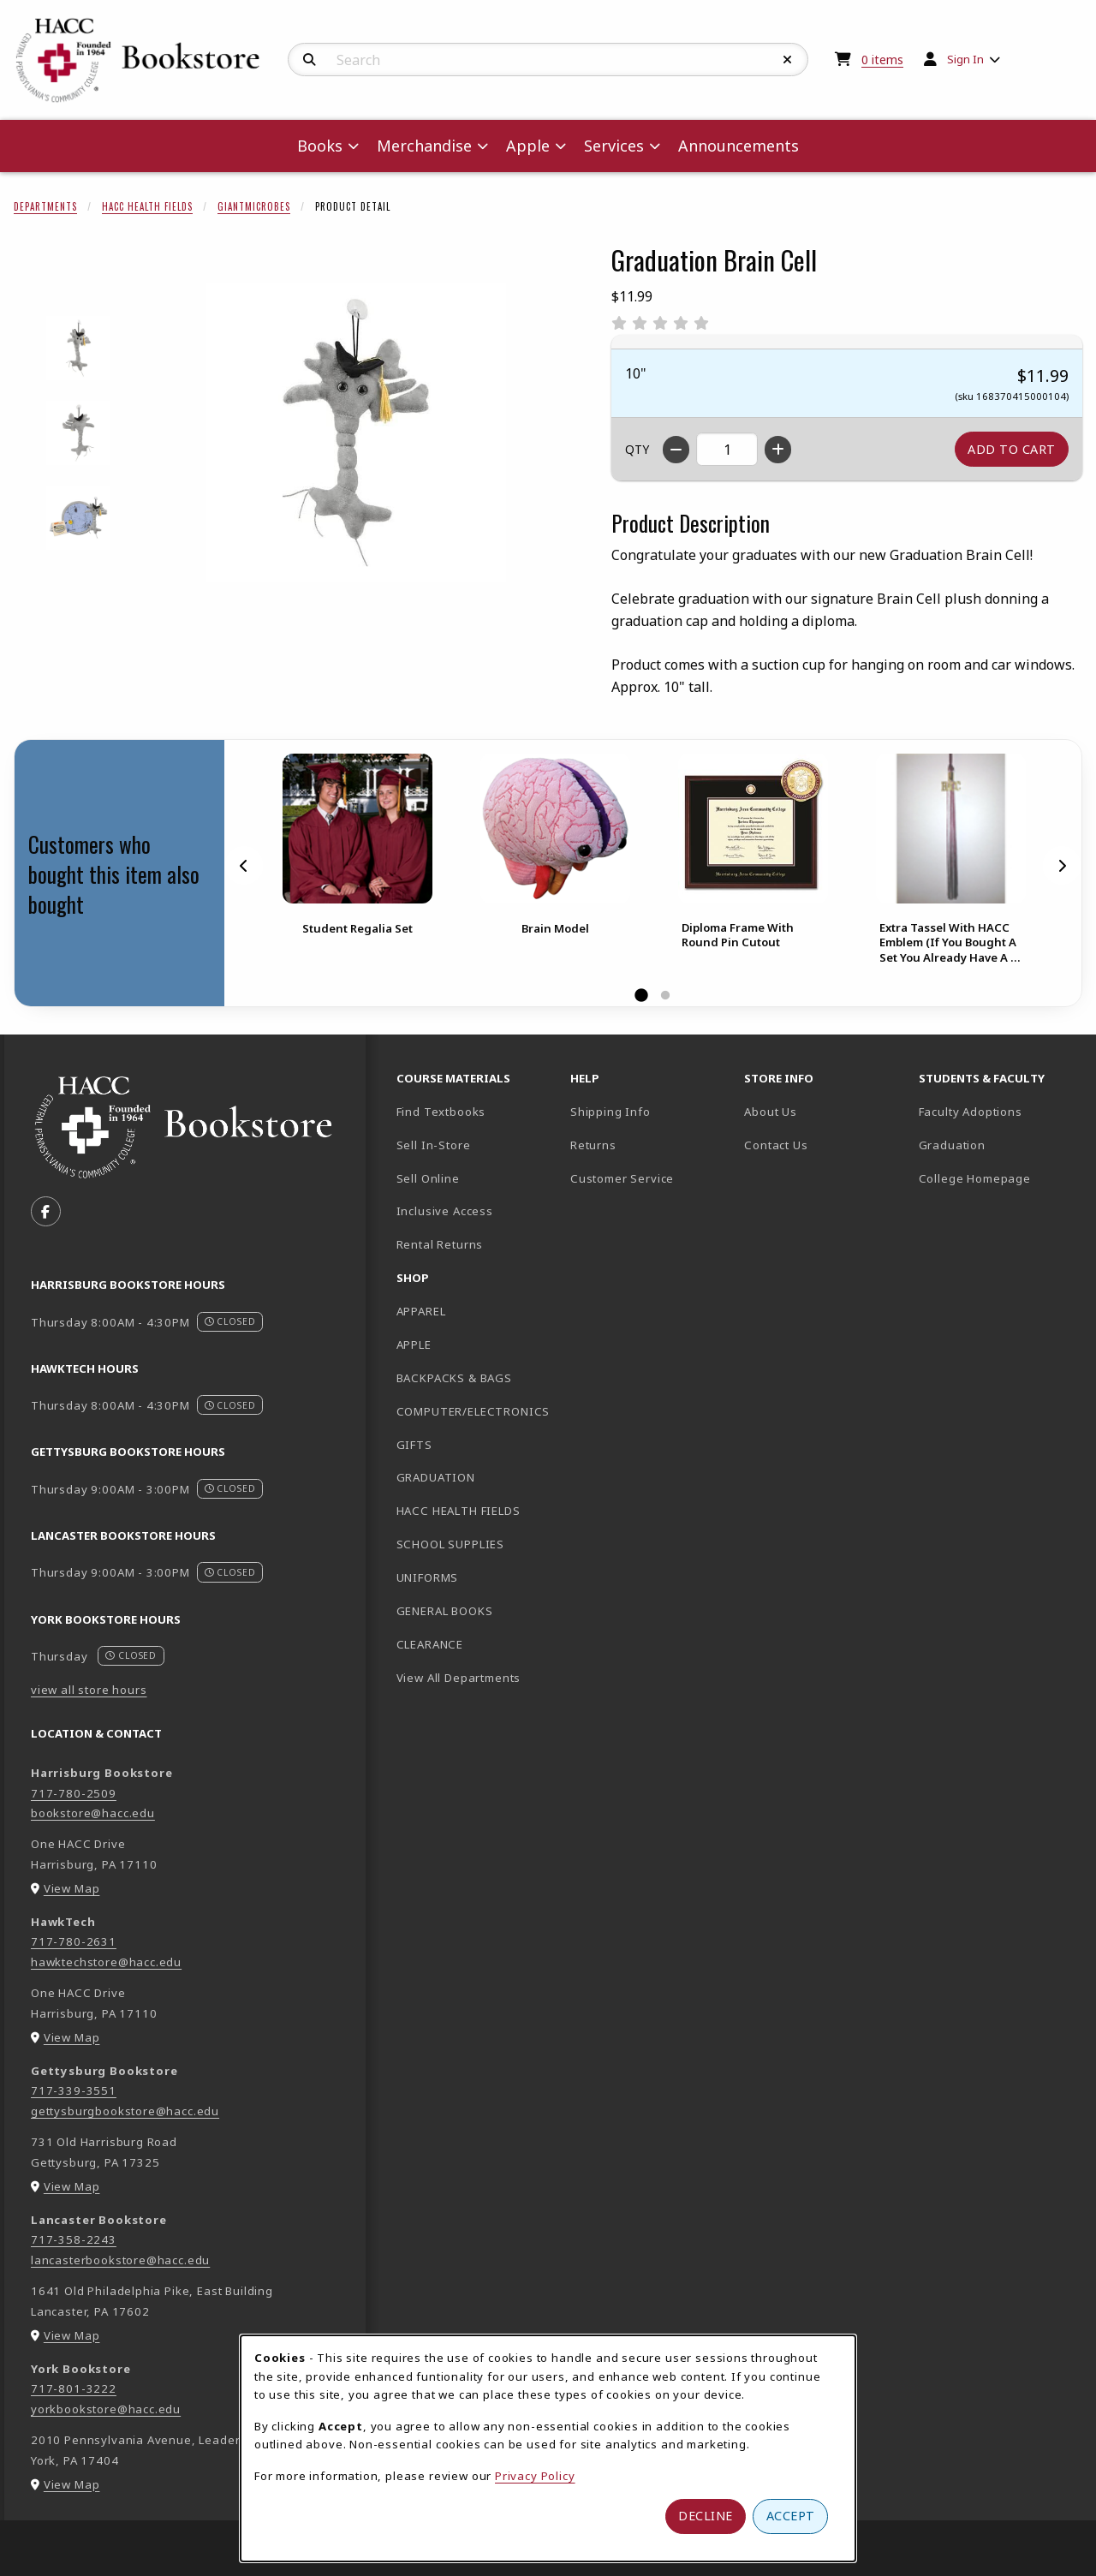 This screenshot has width=1096, height=2576. What do you see at coordinates (106, 2409) in the screenshot?
I see `yorkbookstore@hacc.edu` at bounding box center [106, 2409].